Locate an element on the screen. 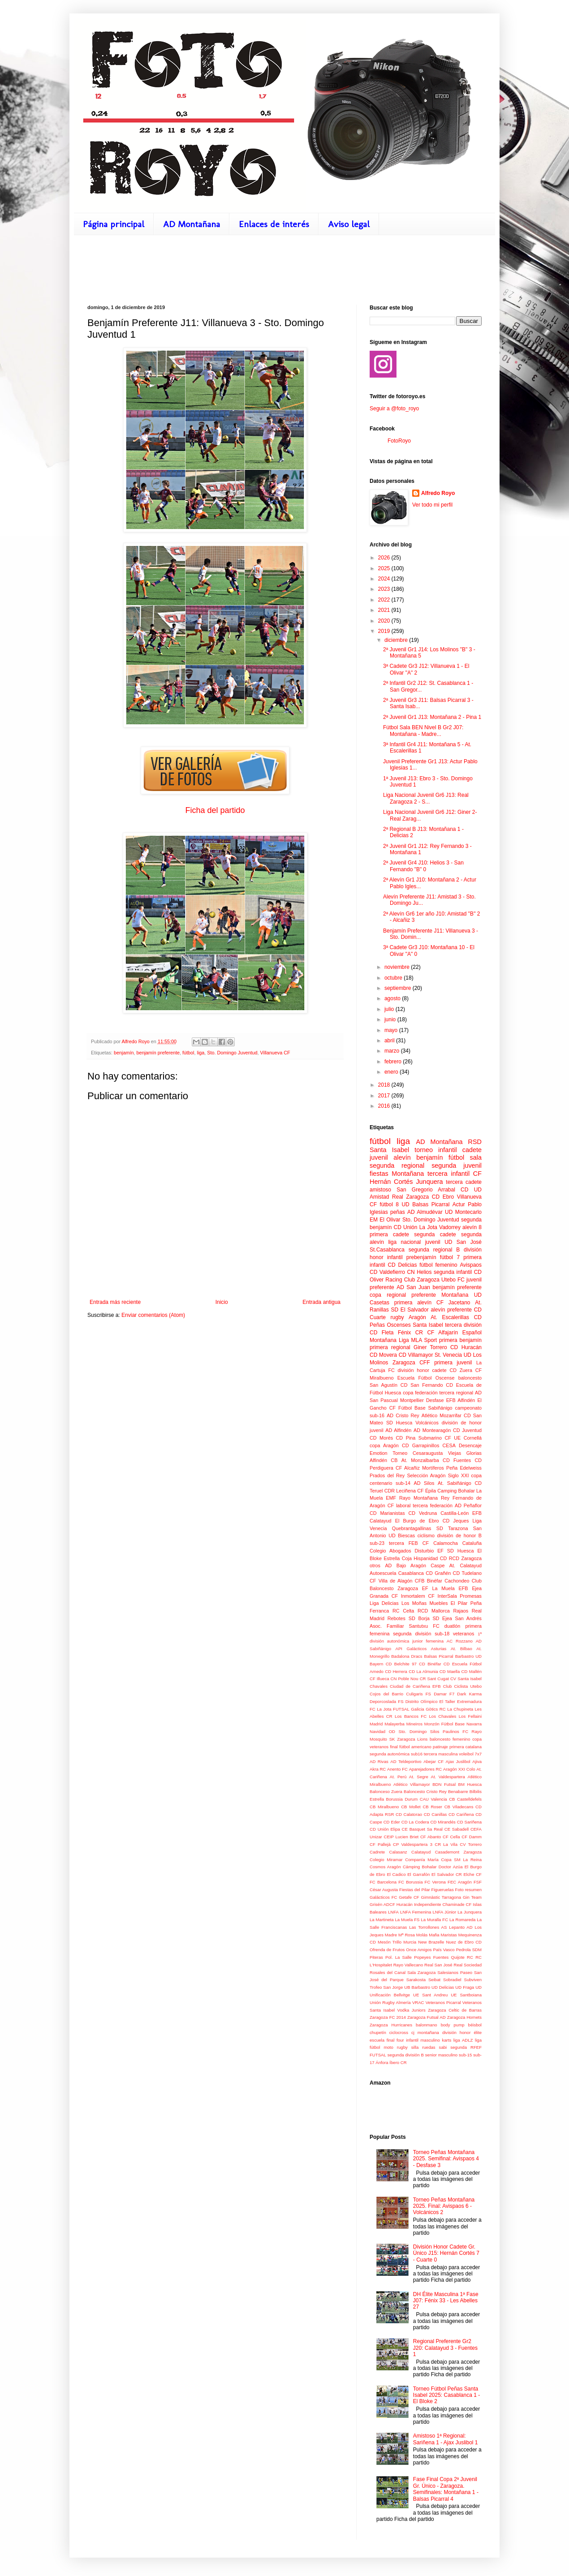 The image size is (569, 2576). Gòtics RC is located at coordinates (436, 1709).